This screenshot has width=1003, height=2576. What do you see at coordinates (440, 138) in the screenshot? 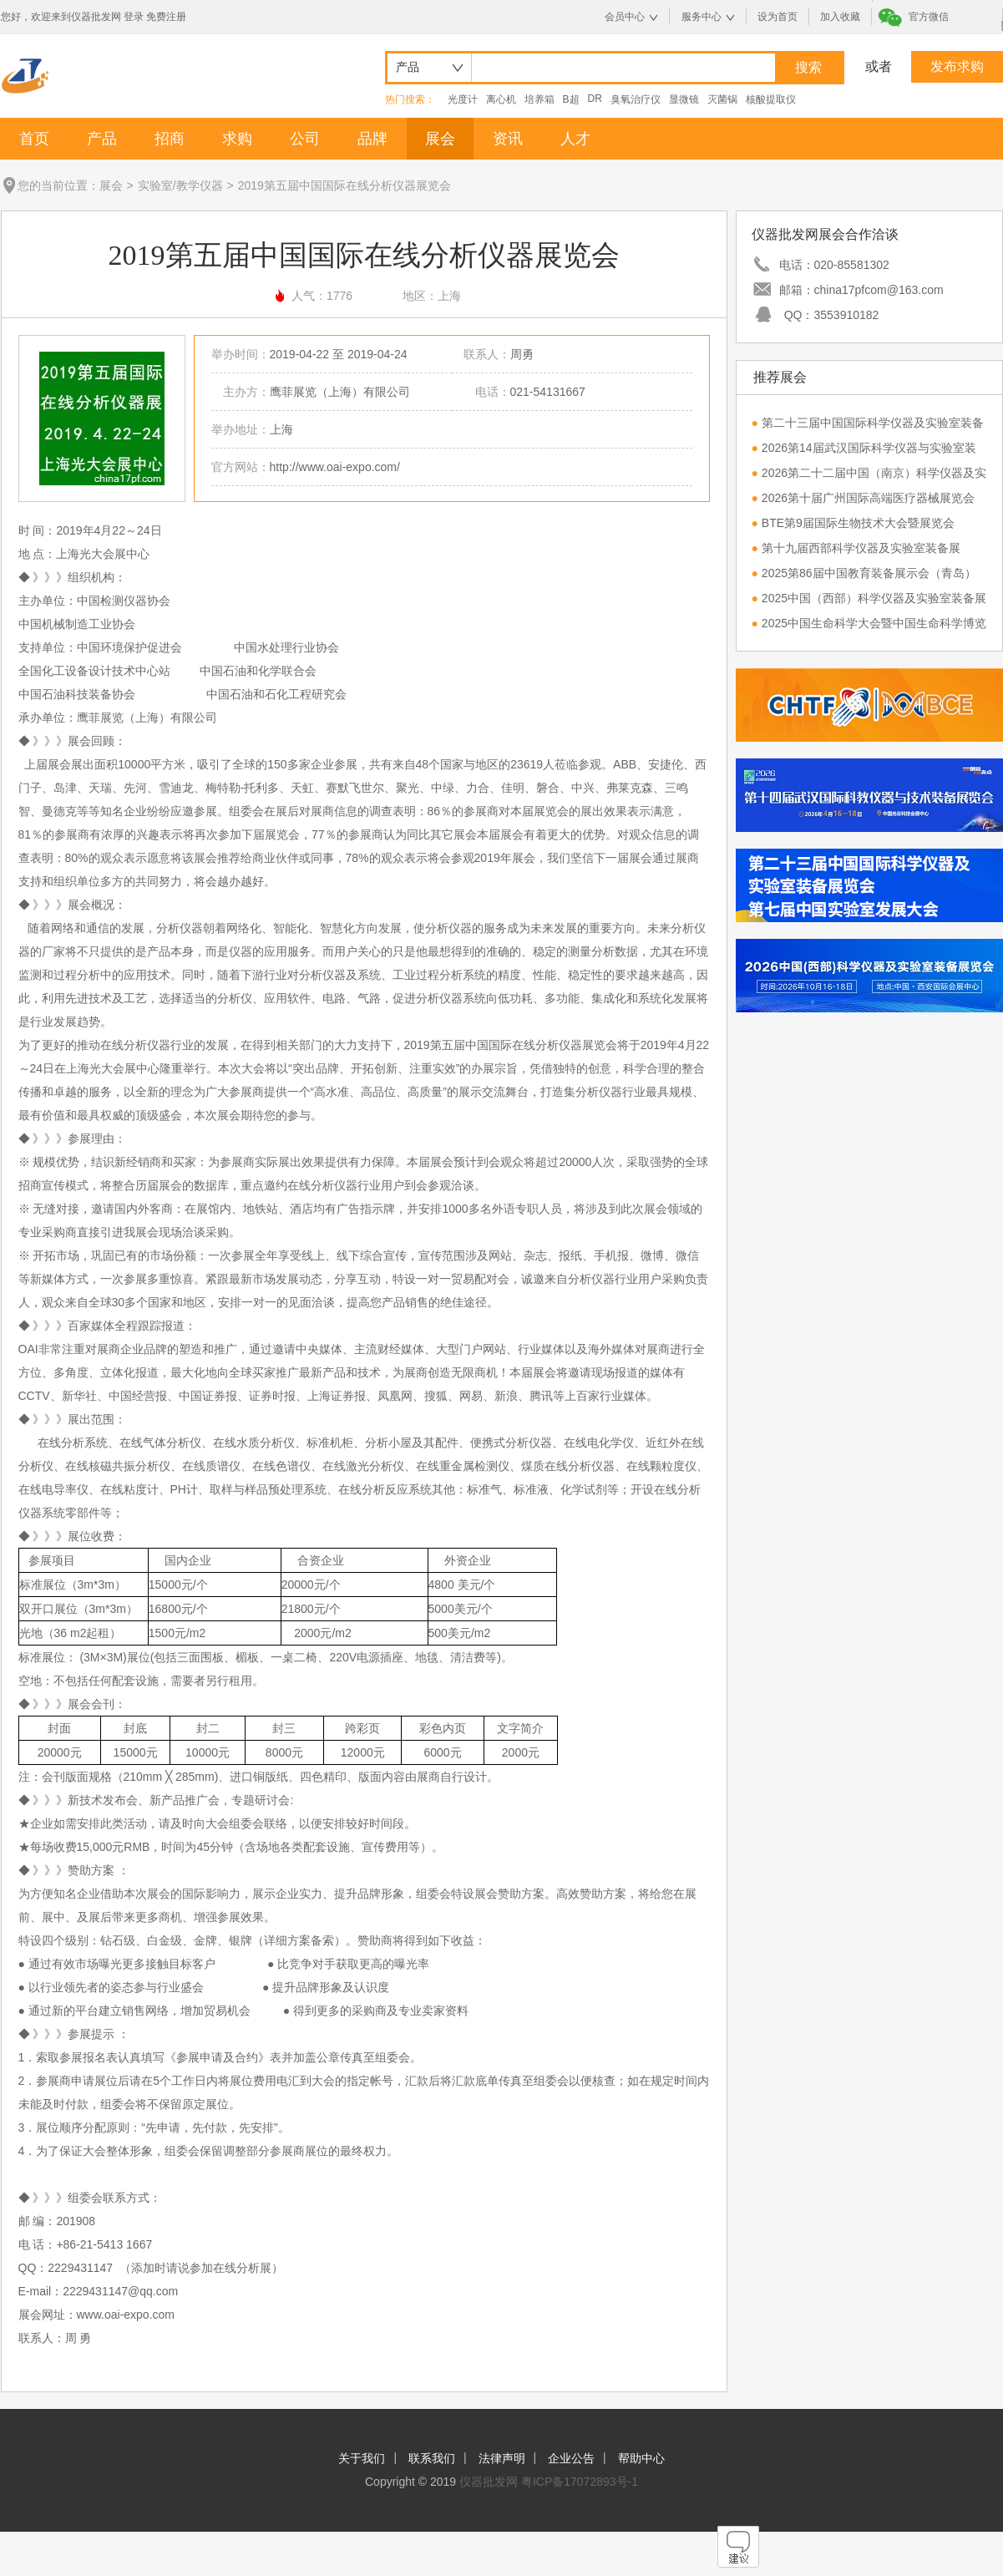
I see `展会` at bounding box center [440, 138].